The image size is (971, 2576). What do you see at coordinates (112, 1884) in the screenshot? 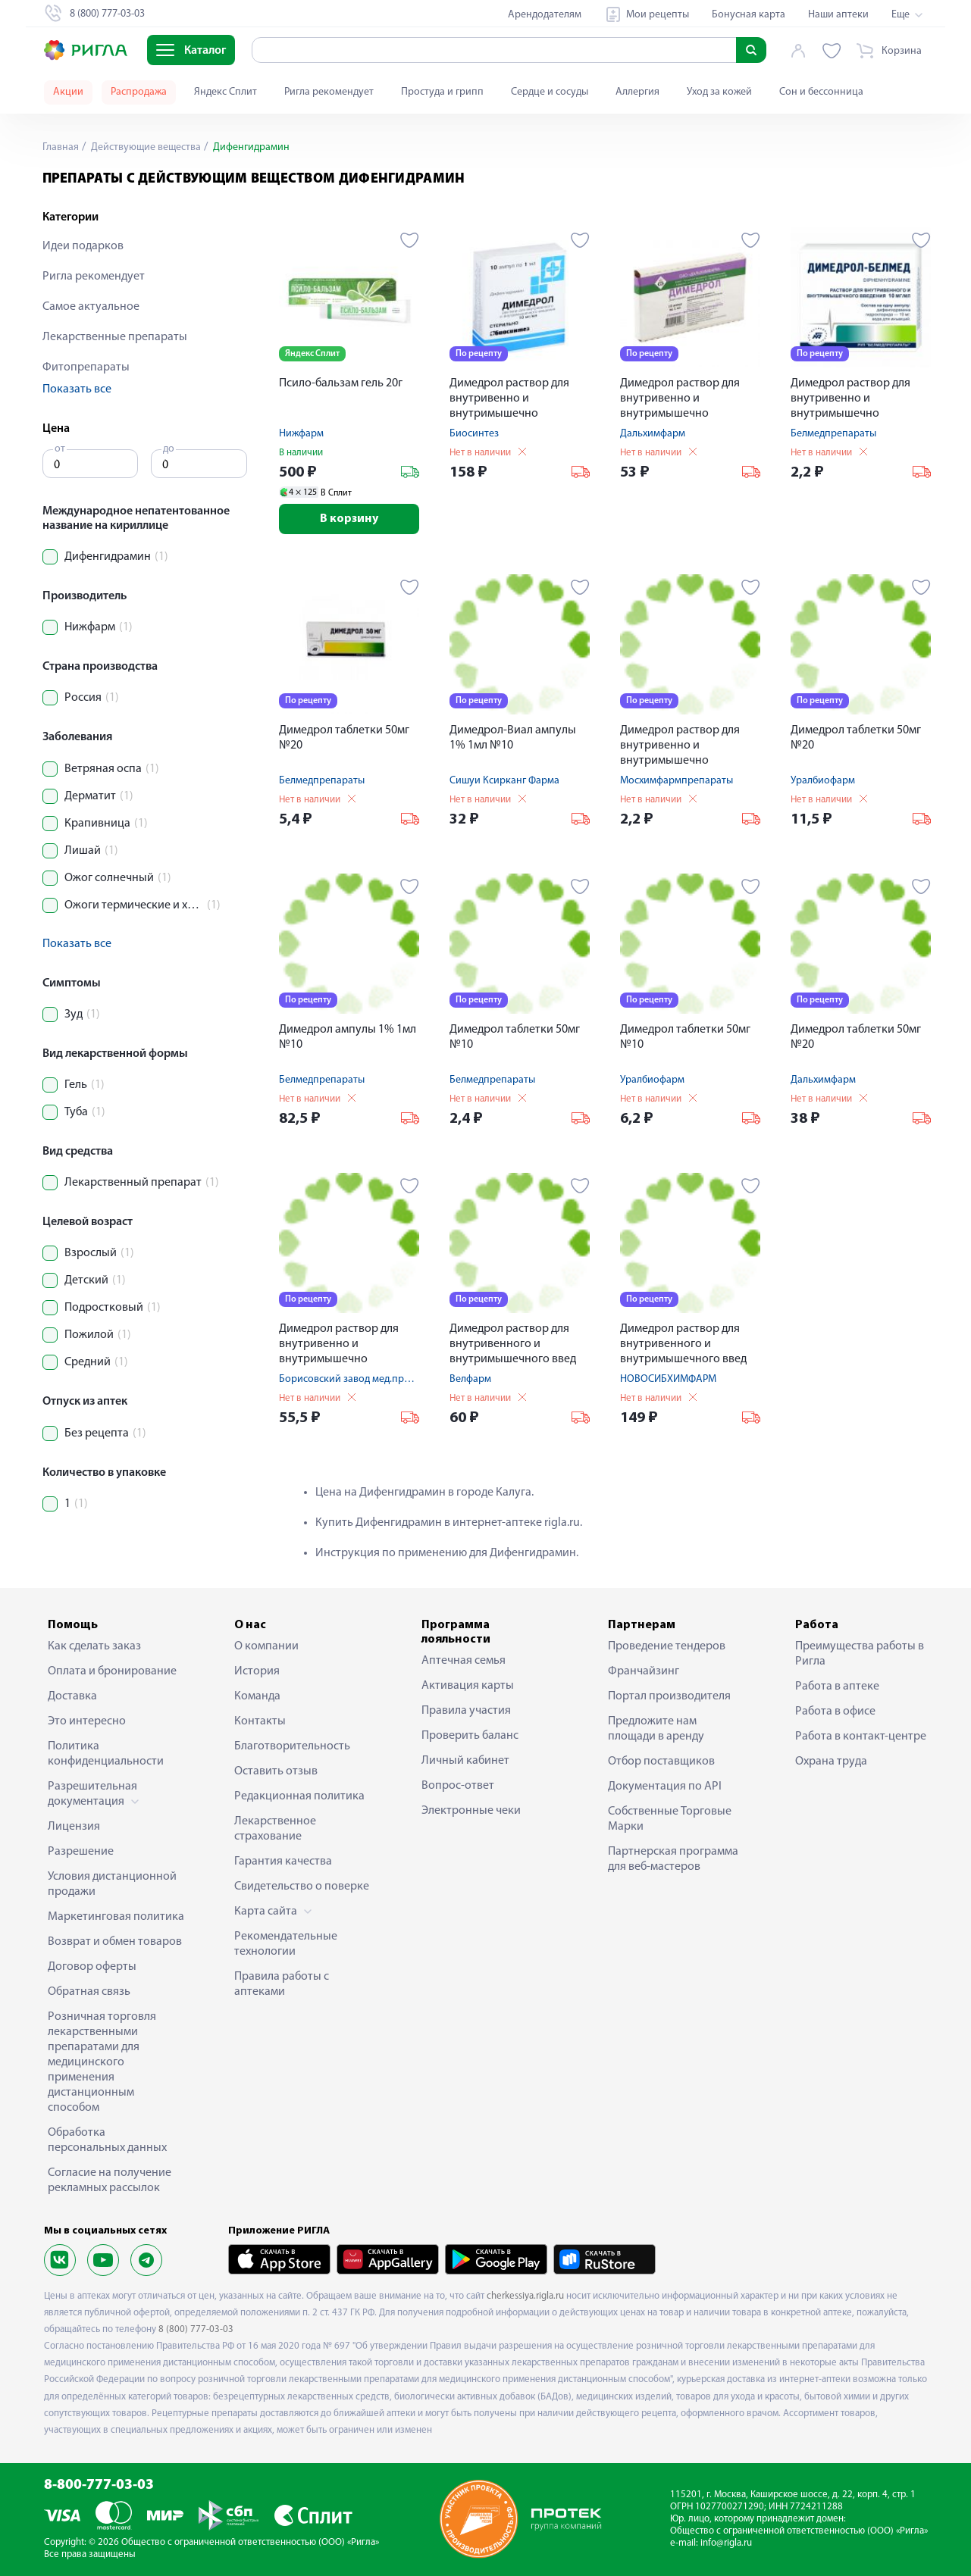
I see `Условия дистанционной продажи` at bounding box center [112, 1884].